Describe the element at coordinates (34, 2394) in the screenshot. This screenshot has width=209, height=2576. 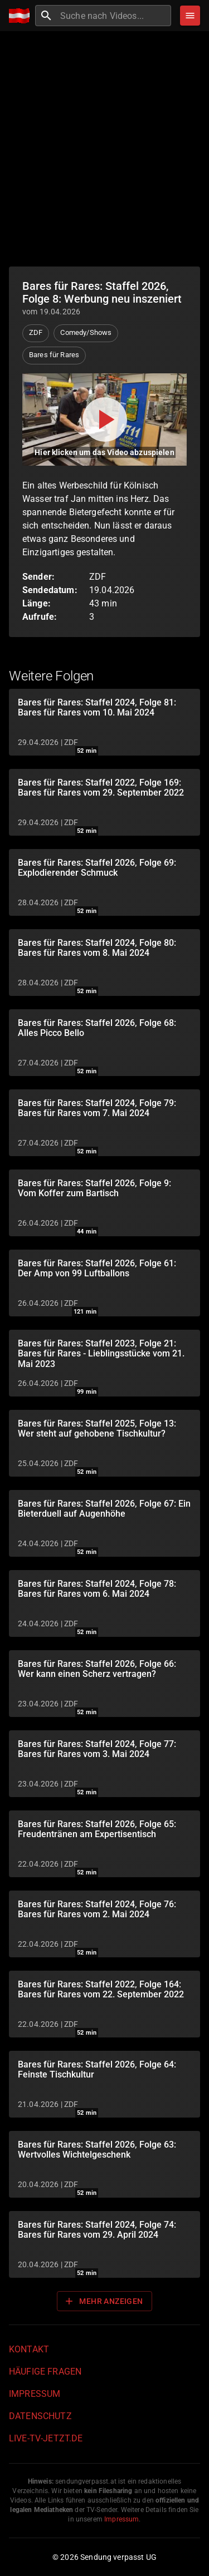
I see `Impressum` at that location.